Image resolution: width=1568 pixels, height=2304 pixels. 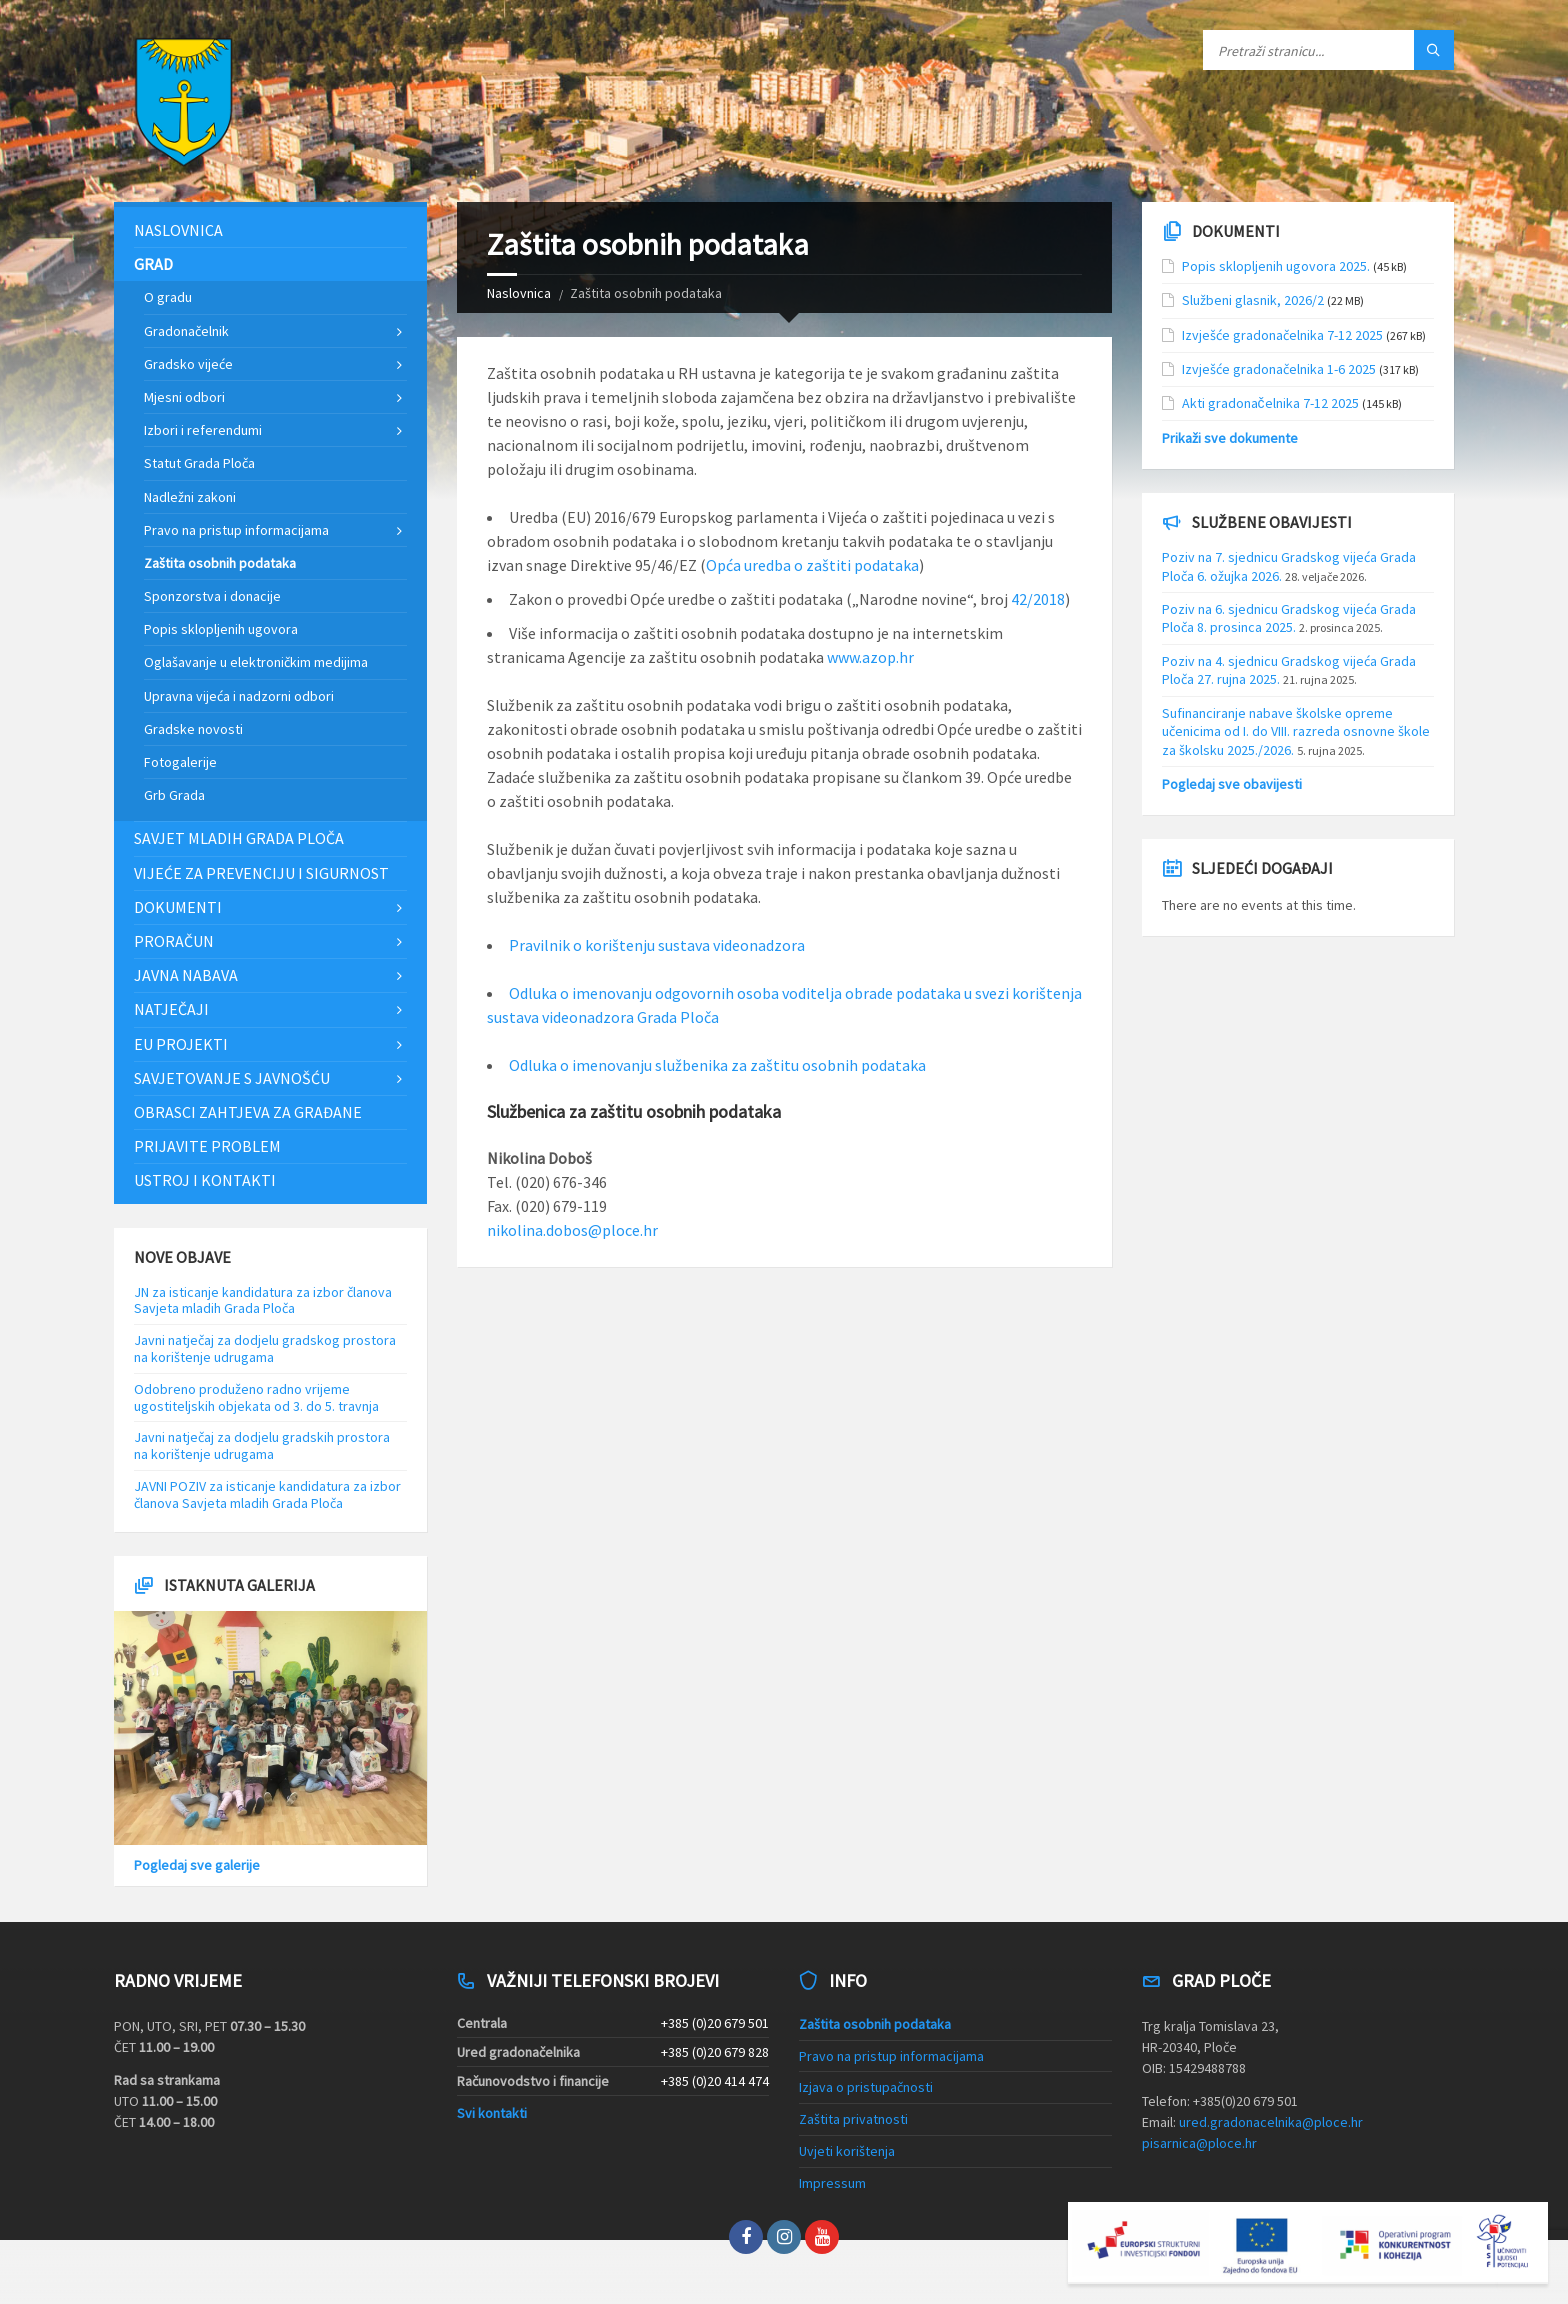 I want to click on Opća uredba o zaštiti podataka, so click(x=812, y=565).